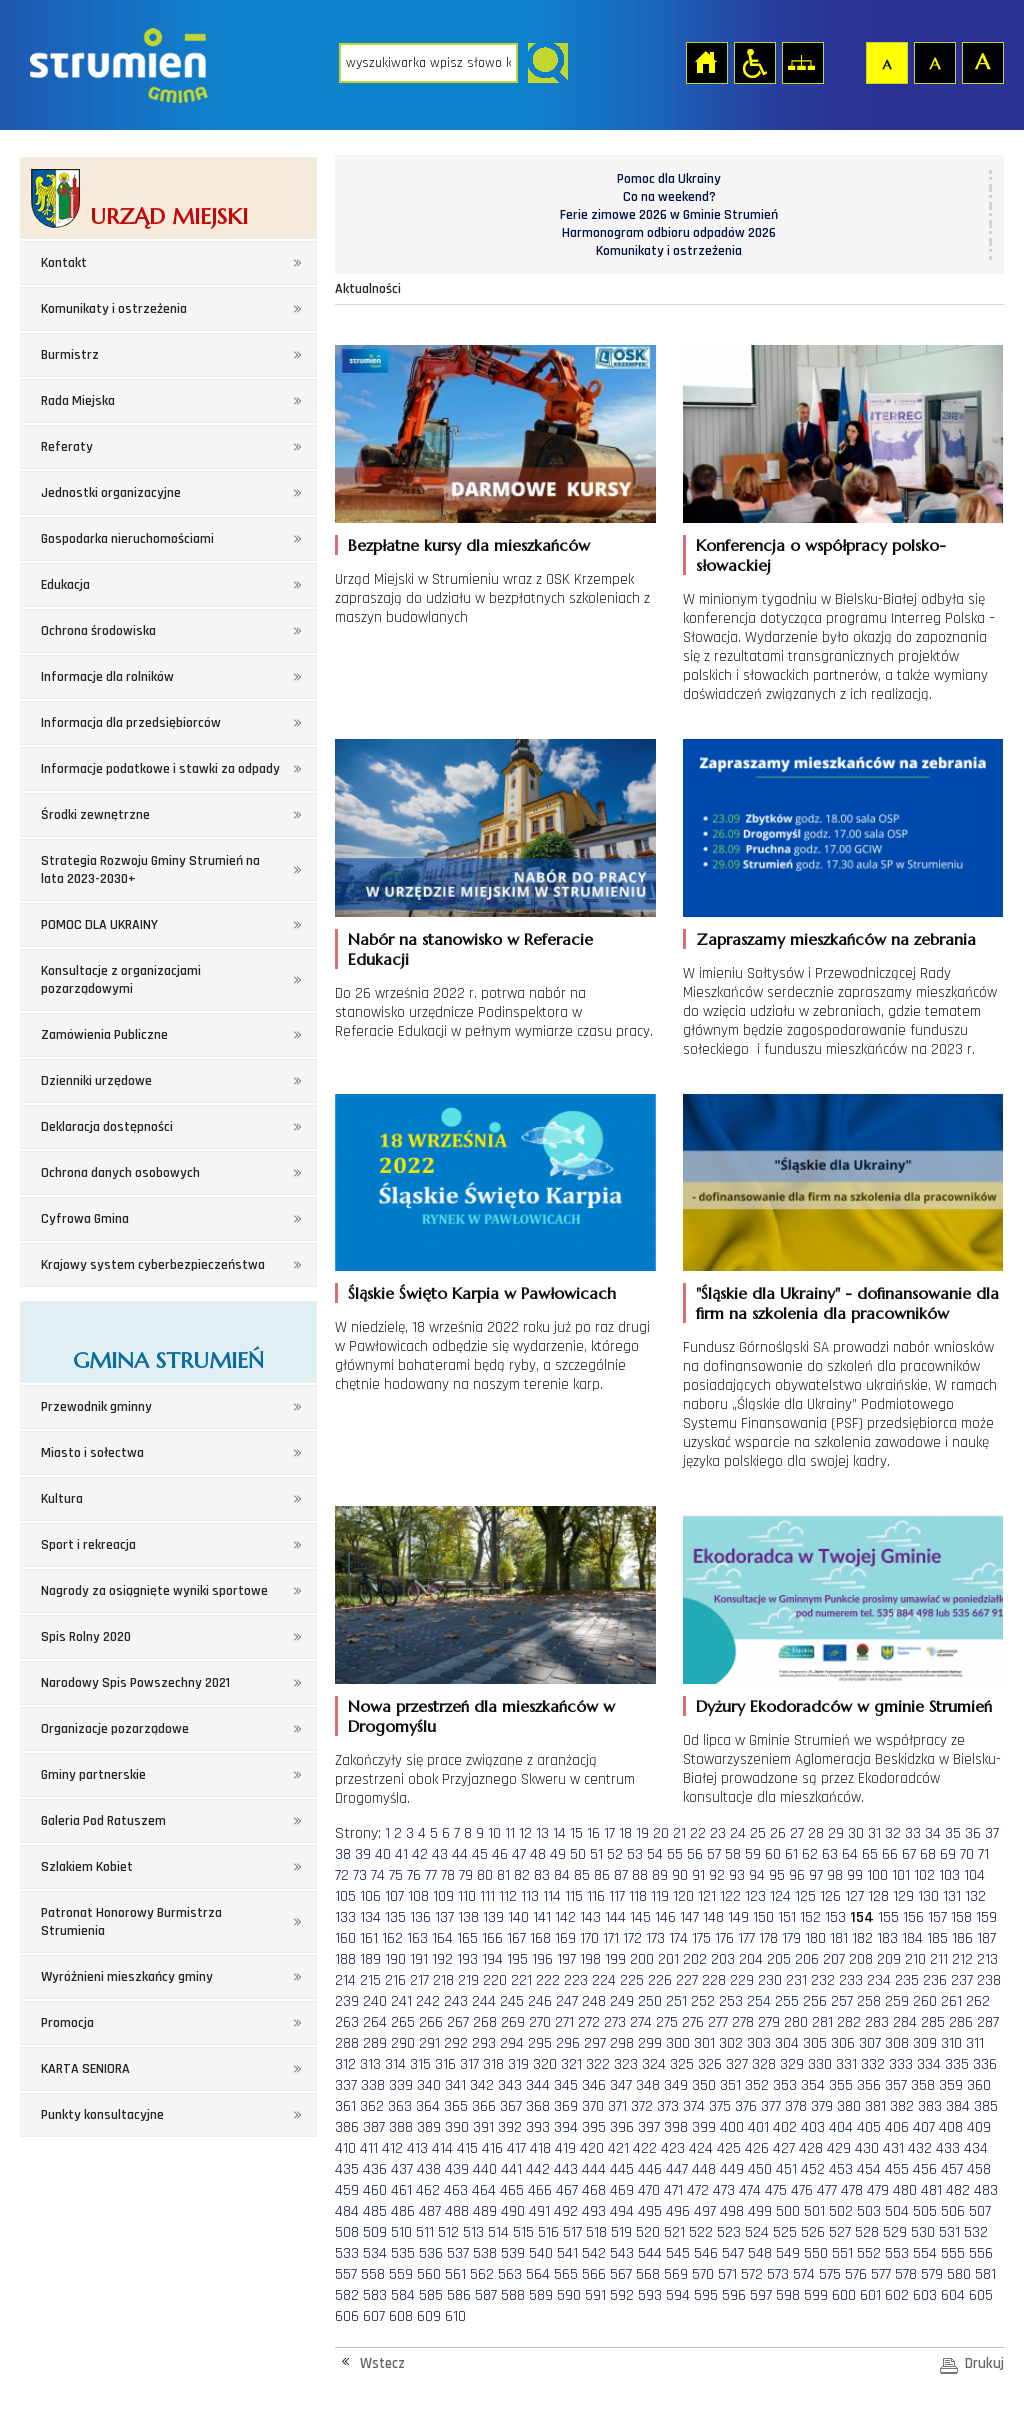 The width and height of the screenshot is (1024, 2424). Describe the element at coordinates (654, 2064) in the screenshot. I see `324` at that location.